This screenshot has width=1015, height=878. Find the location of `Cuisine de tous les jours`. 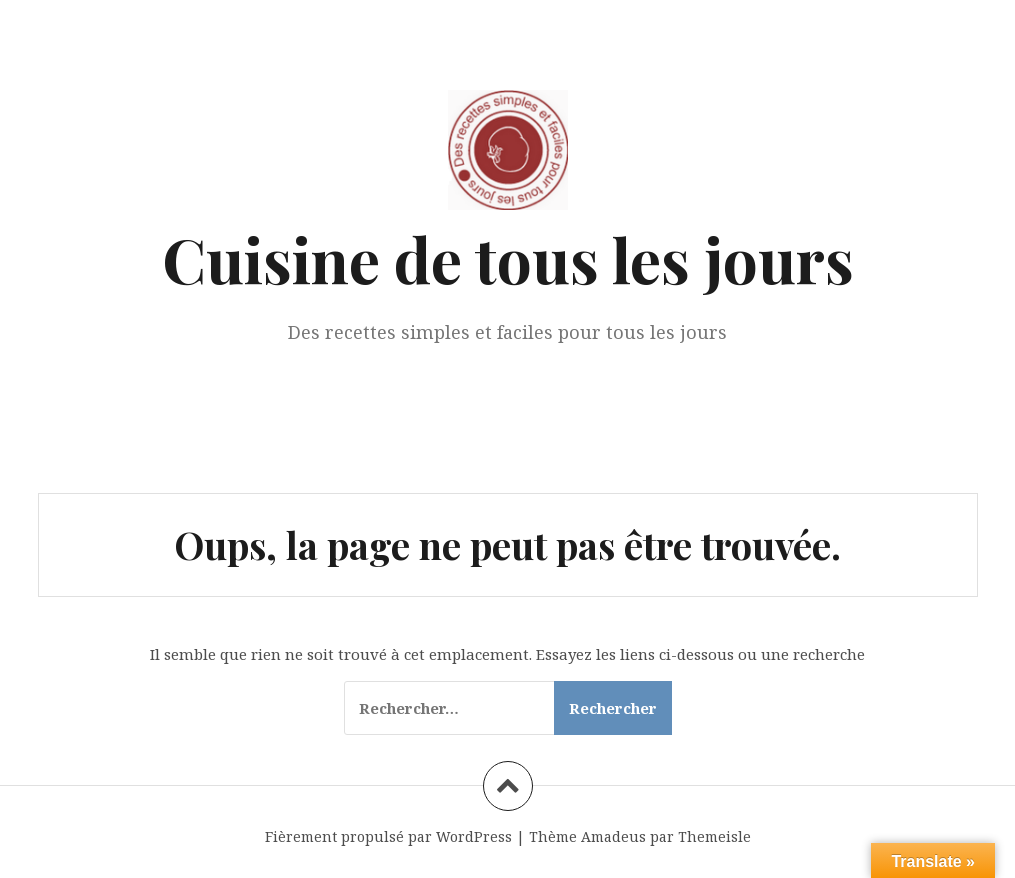

Cuisine de tous les jours is located at coordinates (508, 258).